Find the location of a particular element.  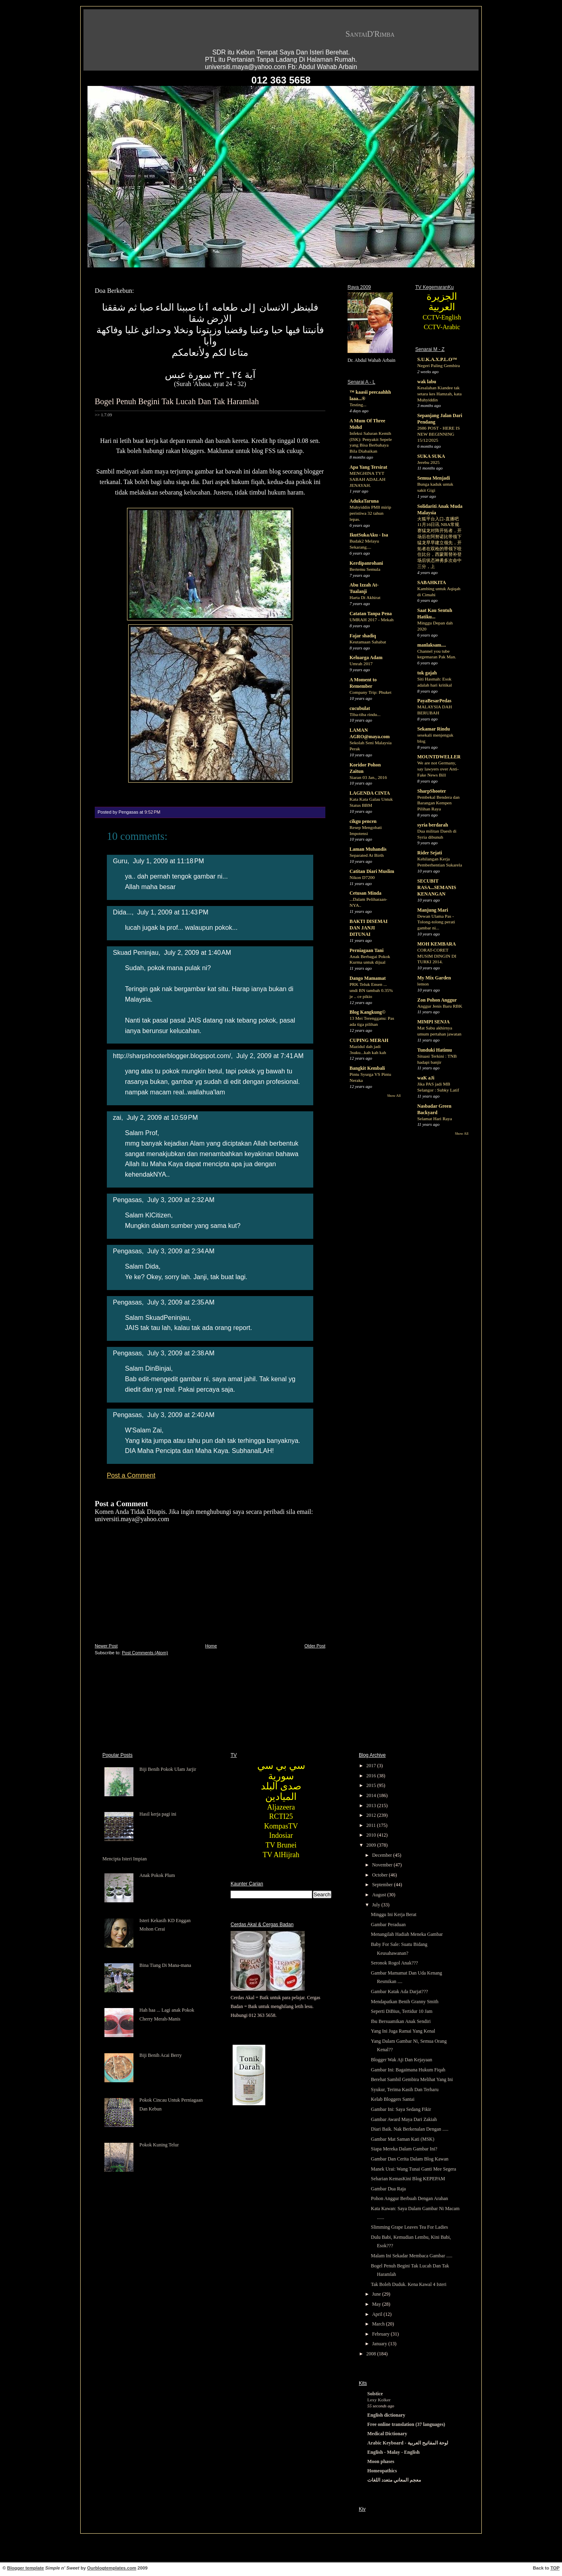

English - Malay - English is located at coordinates (393, 2452).